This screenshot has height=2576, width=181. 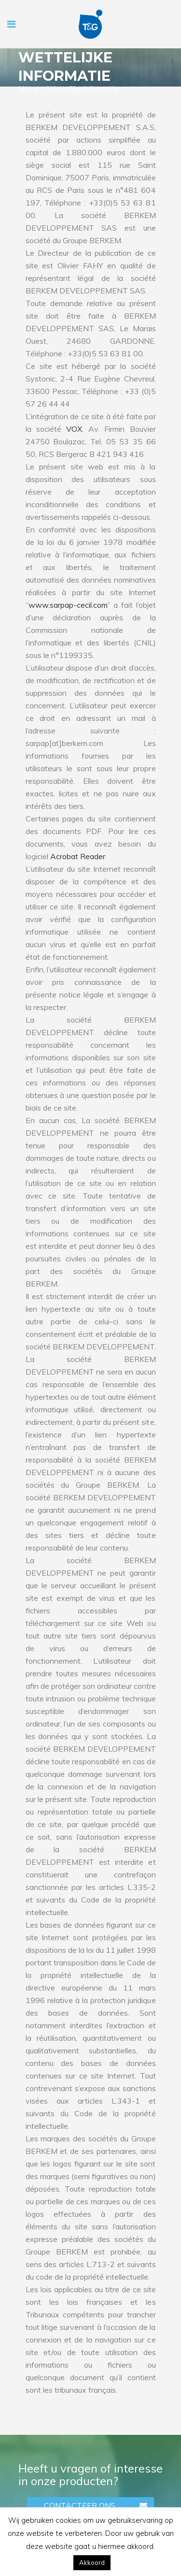 I want to click on www.sarpap-cecil.com, so click(x=68, y=605).